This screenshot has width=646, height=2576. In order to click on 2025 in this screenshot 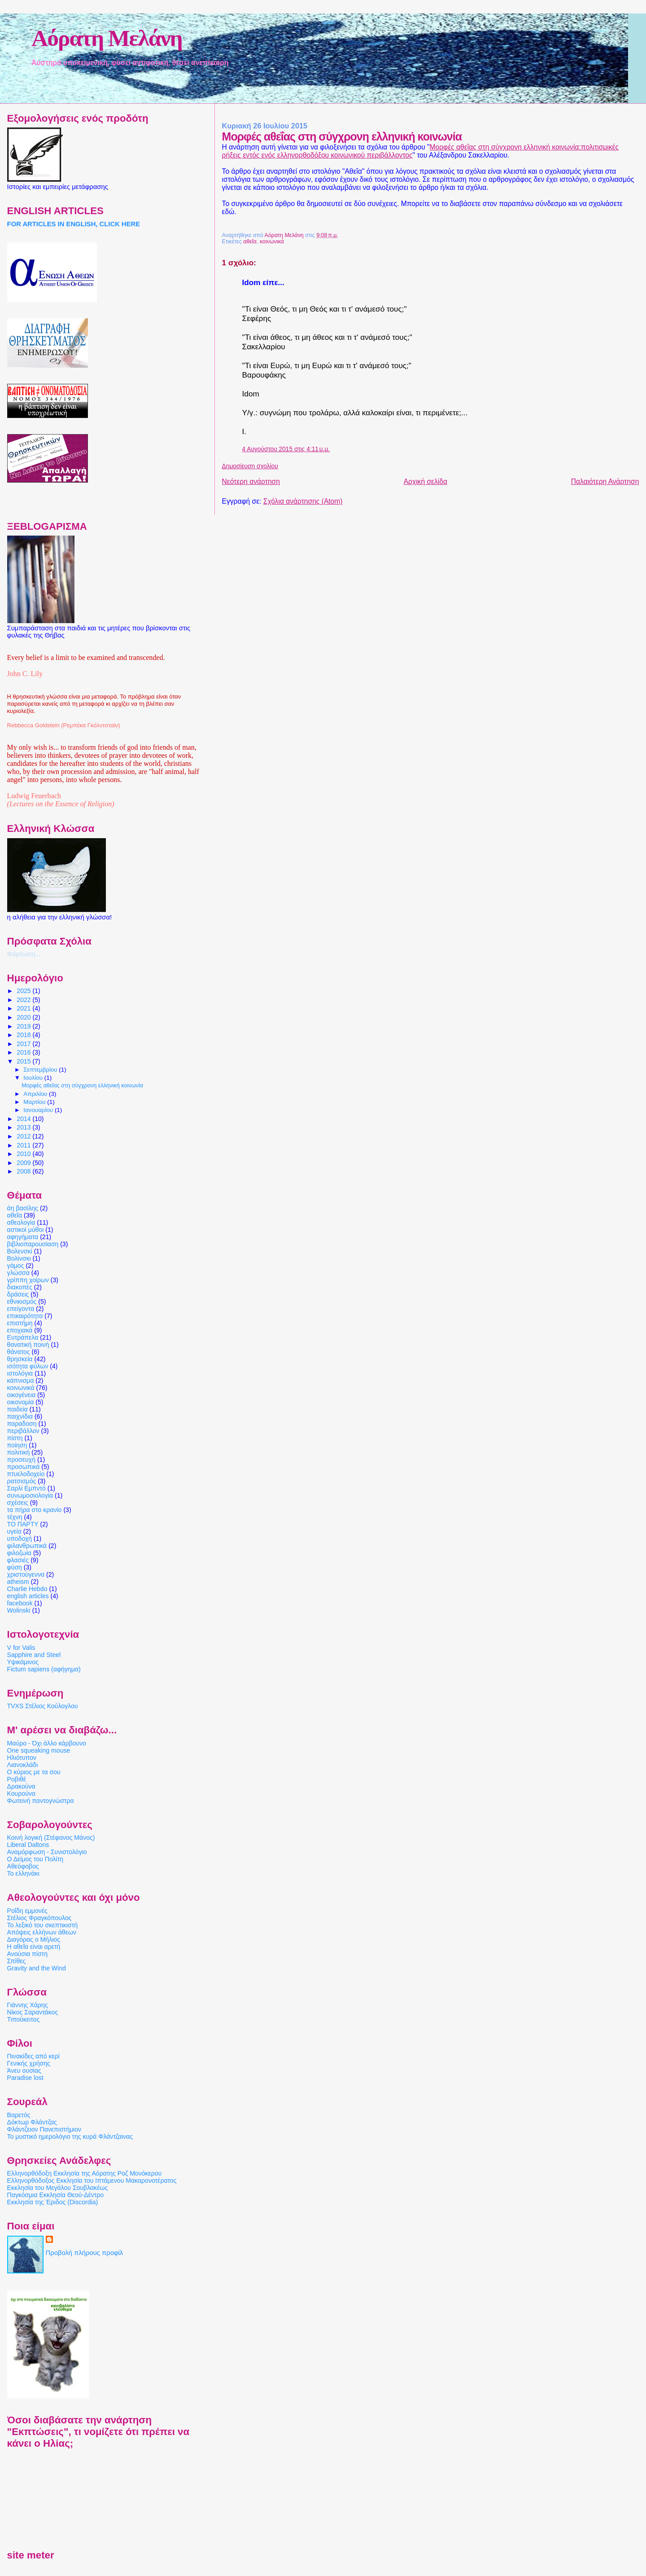, I will do `click(24, 990)`.